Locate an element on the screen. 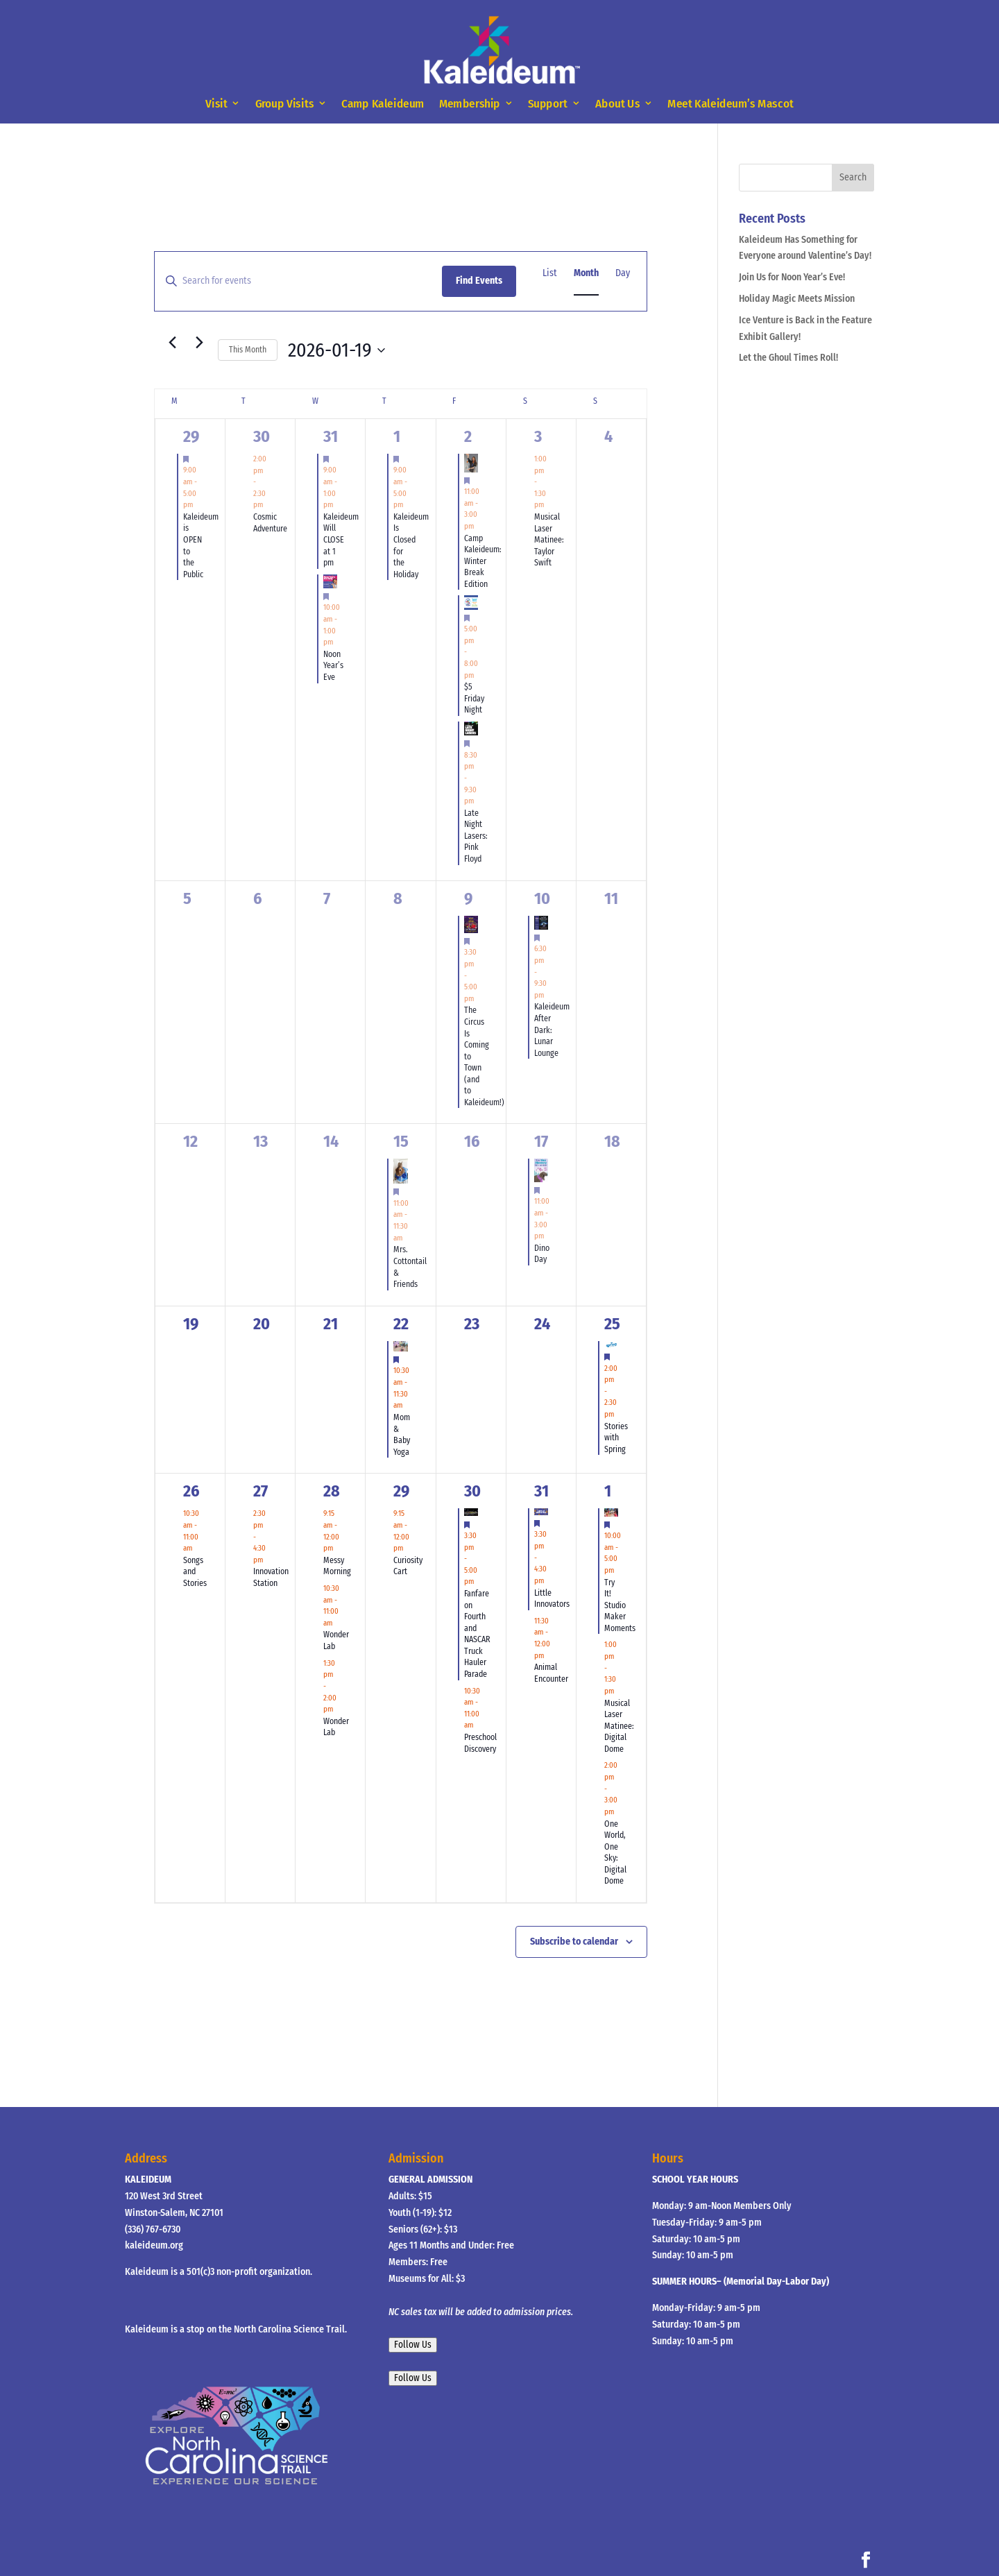  30 [January 30] is located at coordinates (472, 1491).